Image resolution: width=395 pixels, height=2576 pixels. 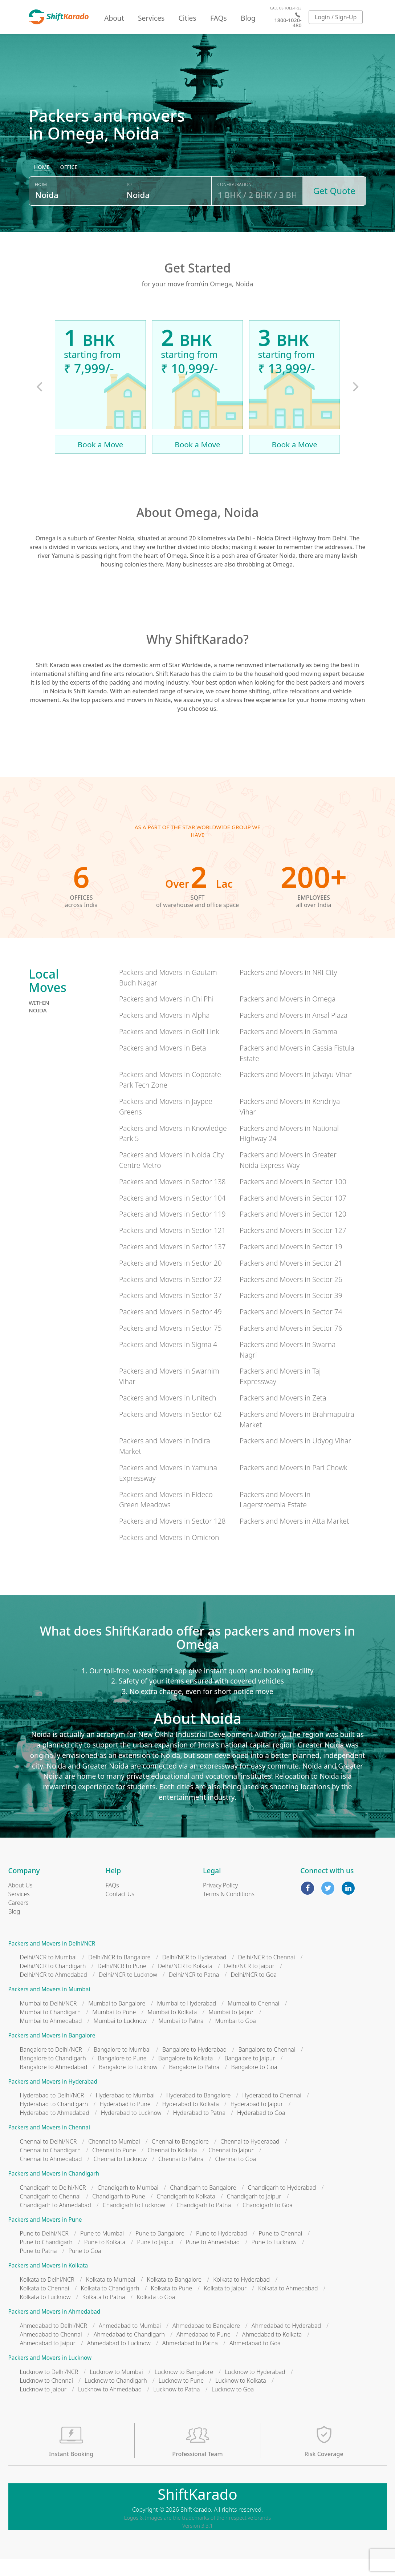 What do you see at coordinates (20, 1902) in the screenshot?
I see `About Us` at bounding box center [20, 1902].